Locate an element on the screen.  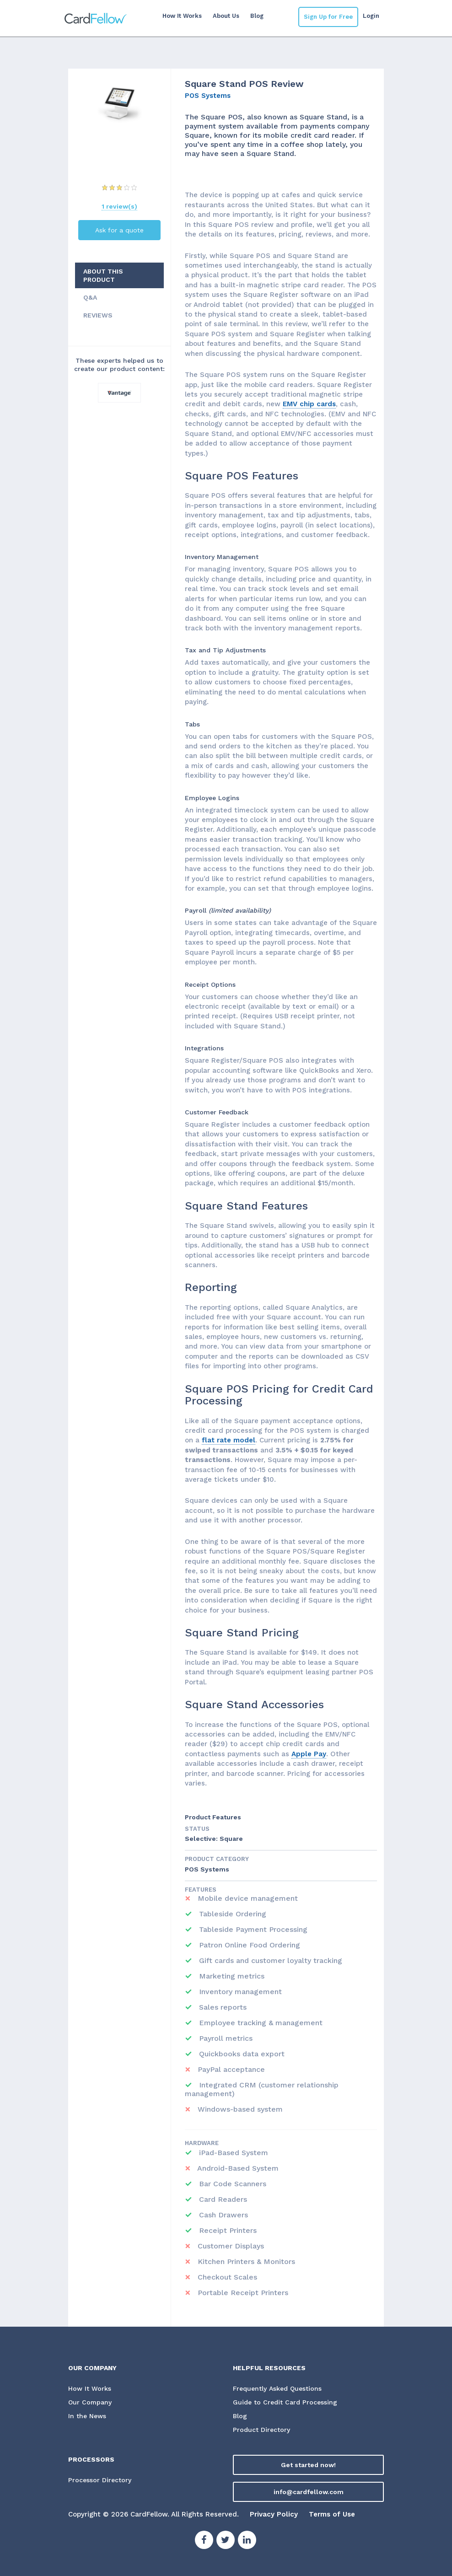
Sign Up for Free is located at coordinates (328, 16).